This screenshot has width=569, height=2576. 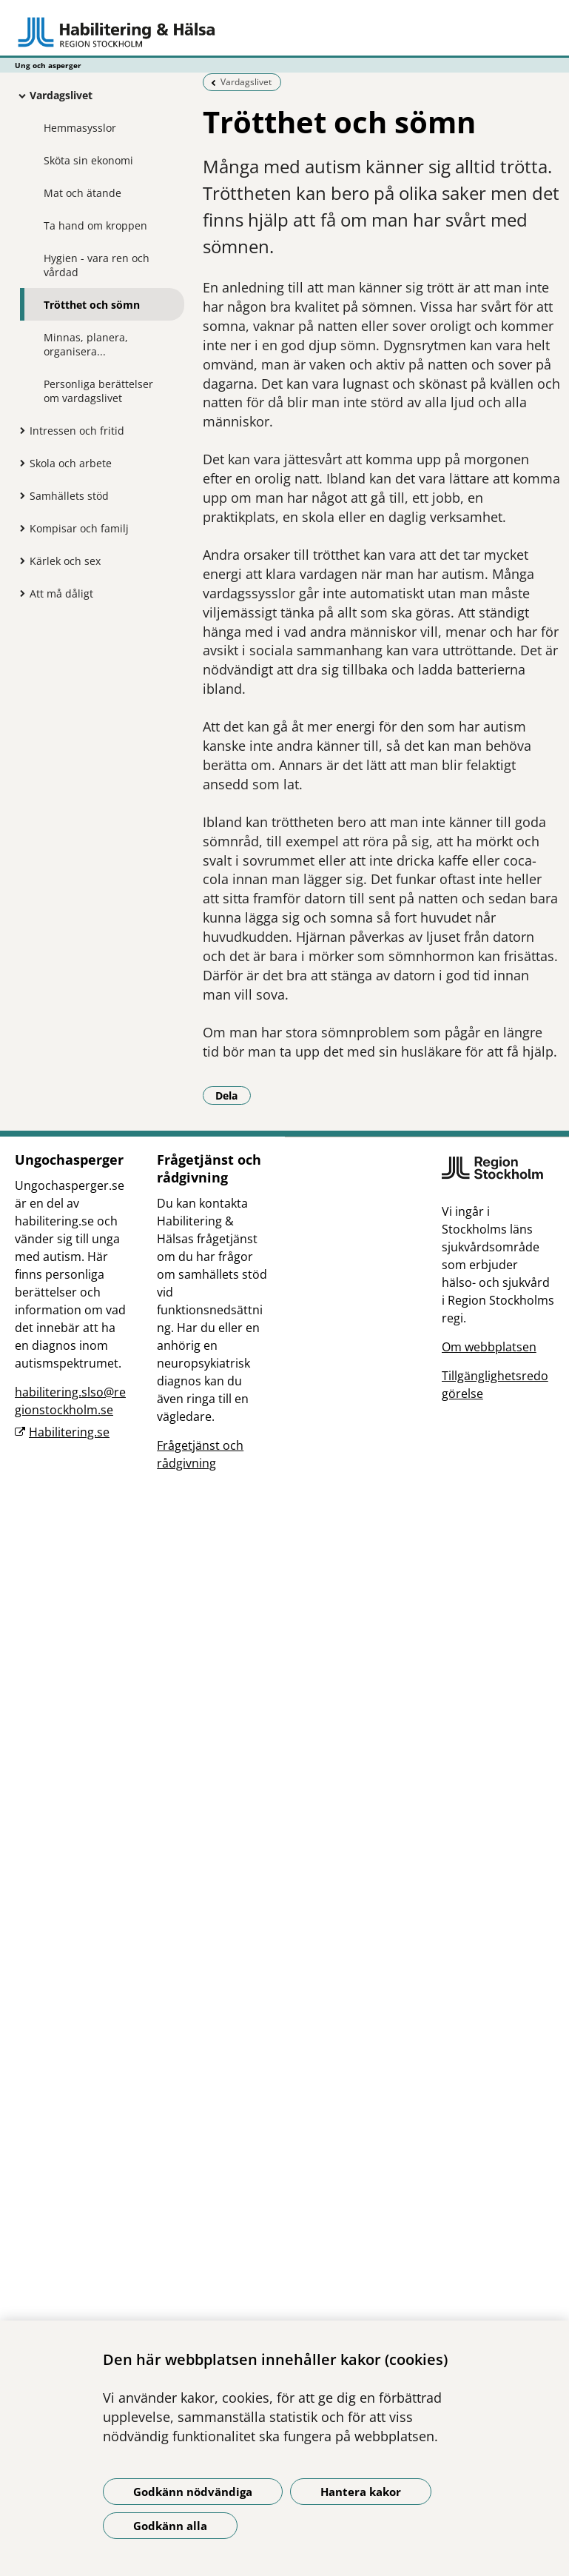 What do you see at coordinates (284, 32) in the screenshot?
I see `[Gå till startsidan - Ung och asperger]` at bounding box center [284, 32].